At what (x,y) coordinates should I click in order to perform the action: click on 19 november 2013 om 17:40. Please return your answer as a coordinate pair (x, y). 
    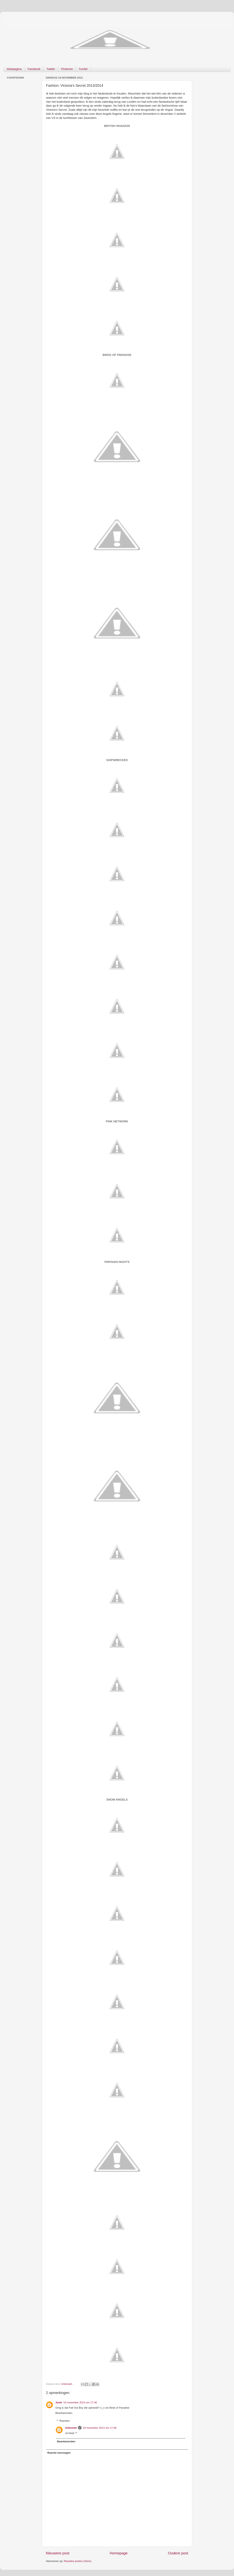
    Looking at the image, I should click on (80, 2402).